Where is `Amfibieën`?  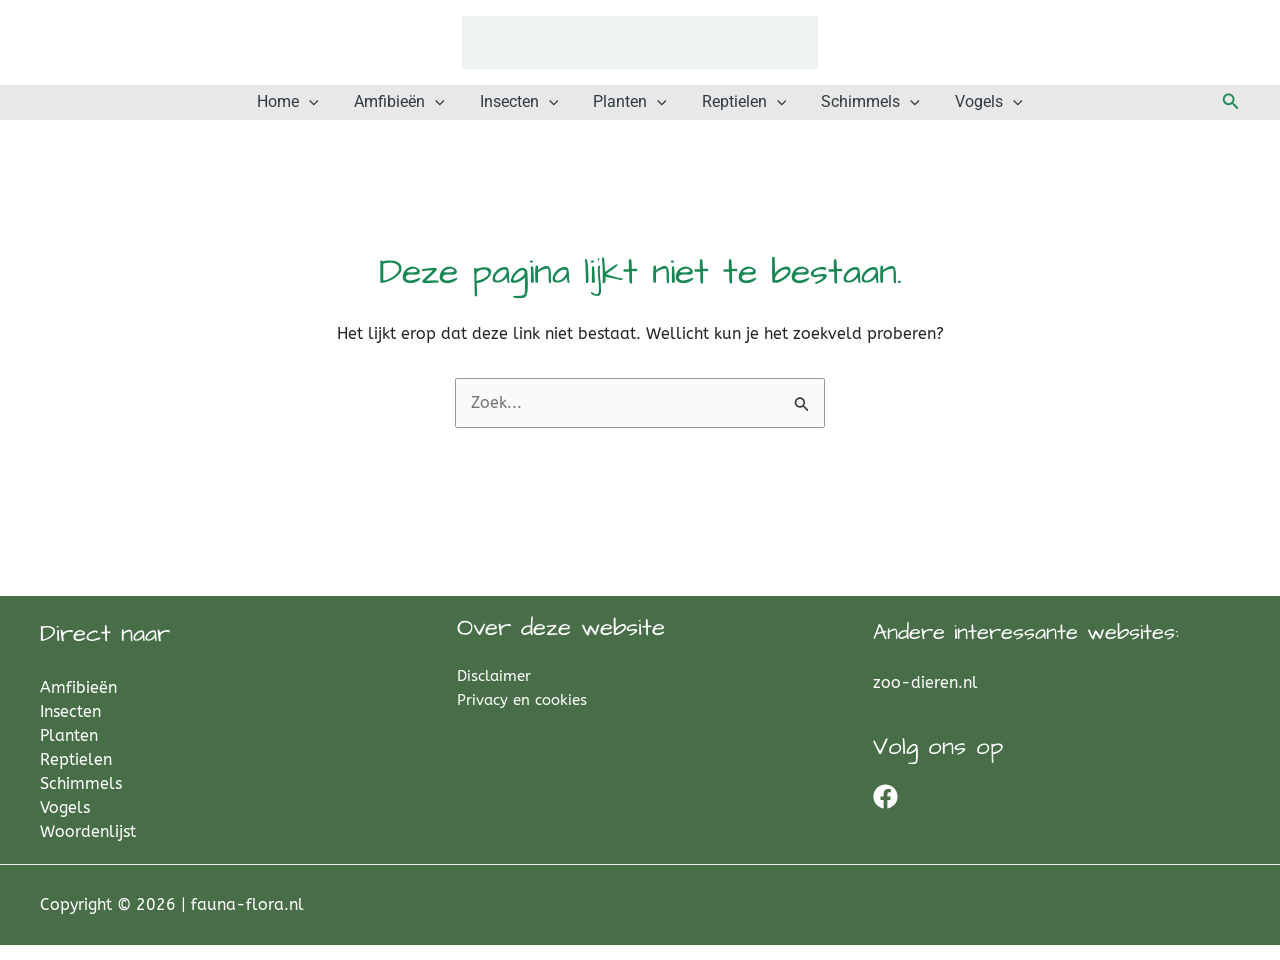
Amfibieën is located at coordinates (78, 702).